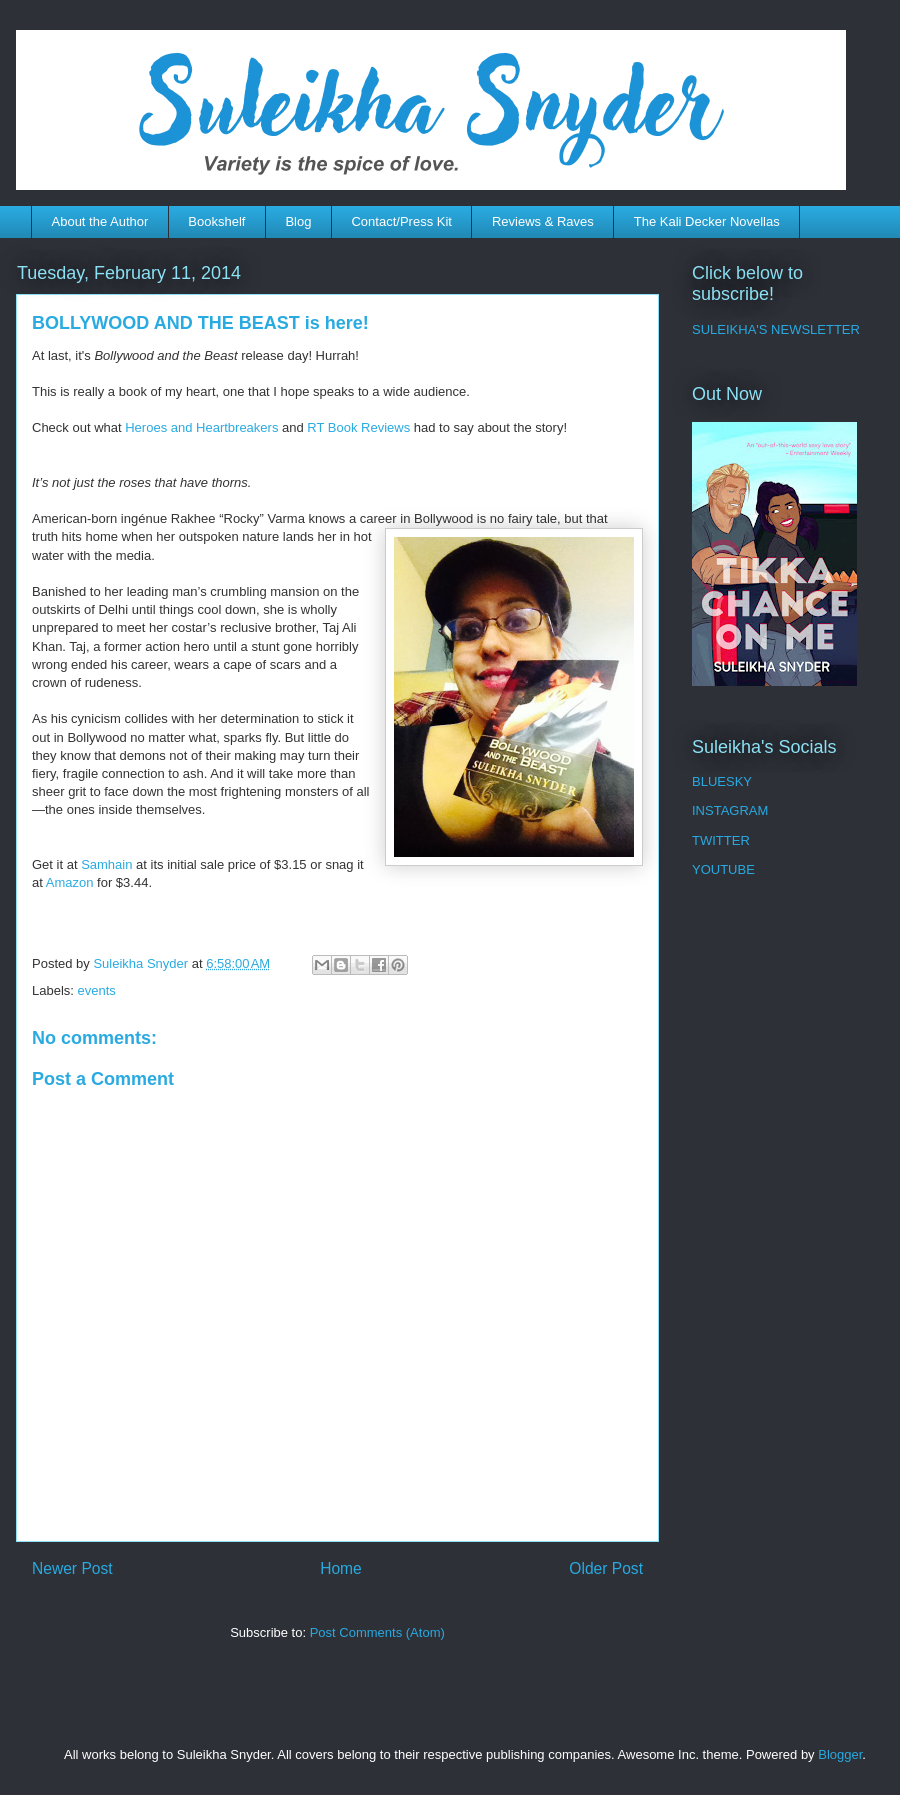  I want to click on Post Comments (Atom), so click(377, 1632).